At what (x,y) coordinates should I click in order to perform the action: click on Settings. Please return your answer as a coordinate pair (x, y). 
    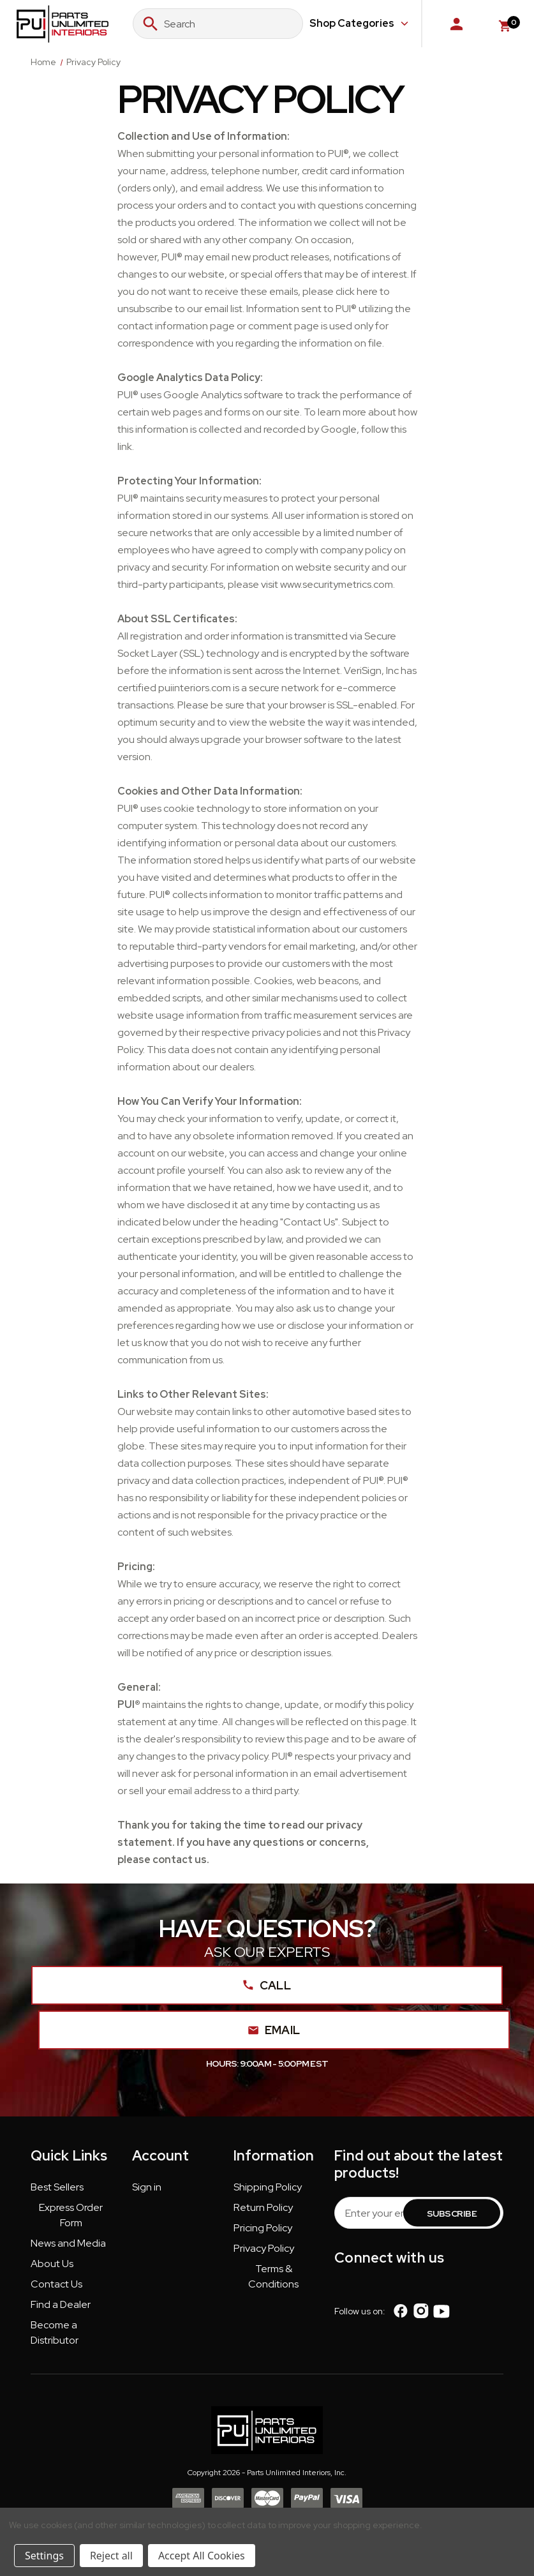
    Looking at the image, I should click on (44, 2556).